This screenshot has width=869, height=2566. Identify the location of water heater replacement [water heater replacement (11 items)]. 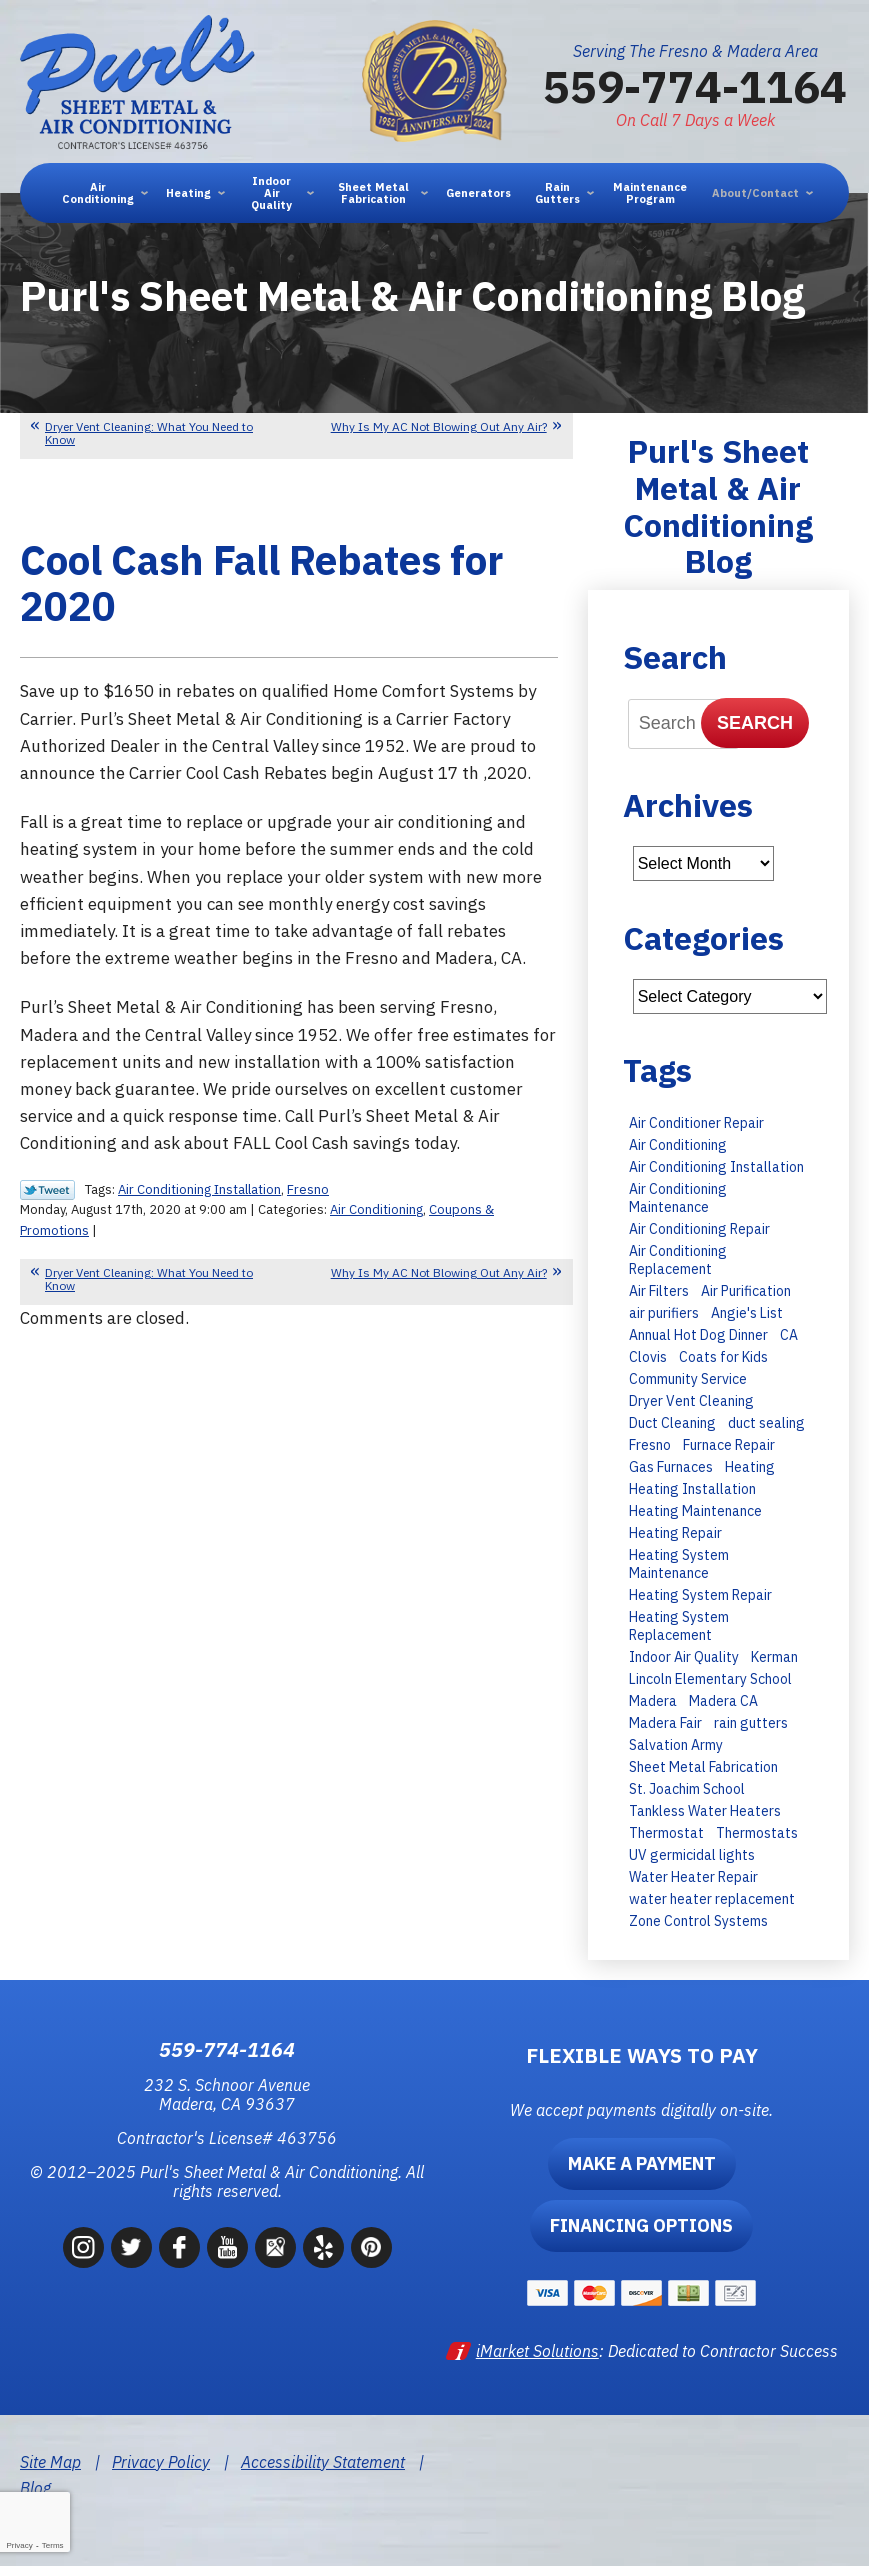
(712, 1899).